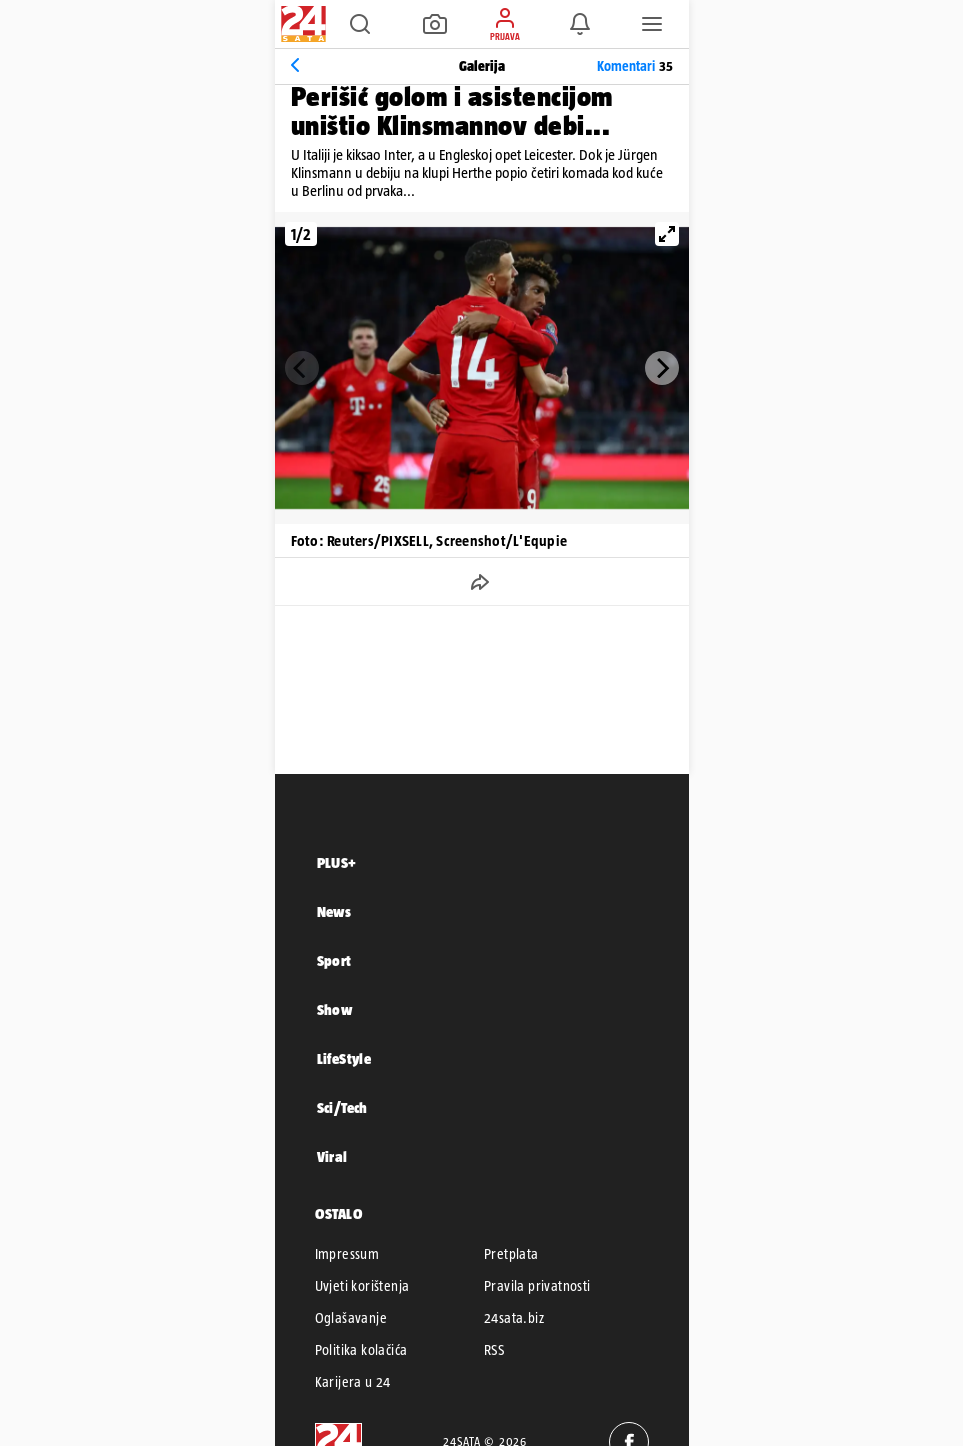 The height and width of the screenshot is (1446, 963). I want to click on News, so click(334, 911).